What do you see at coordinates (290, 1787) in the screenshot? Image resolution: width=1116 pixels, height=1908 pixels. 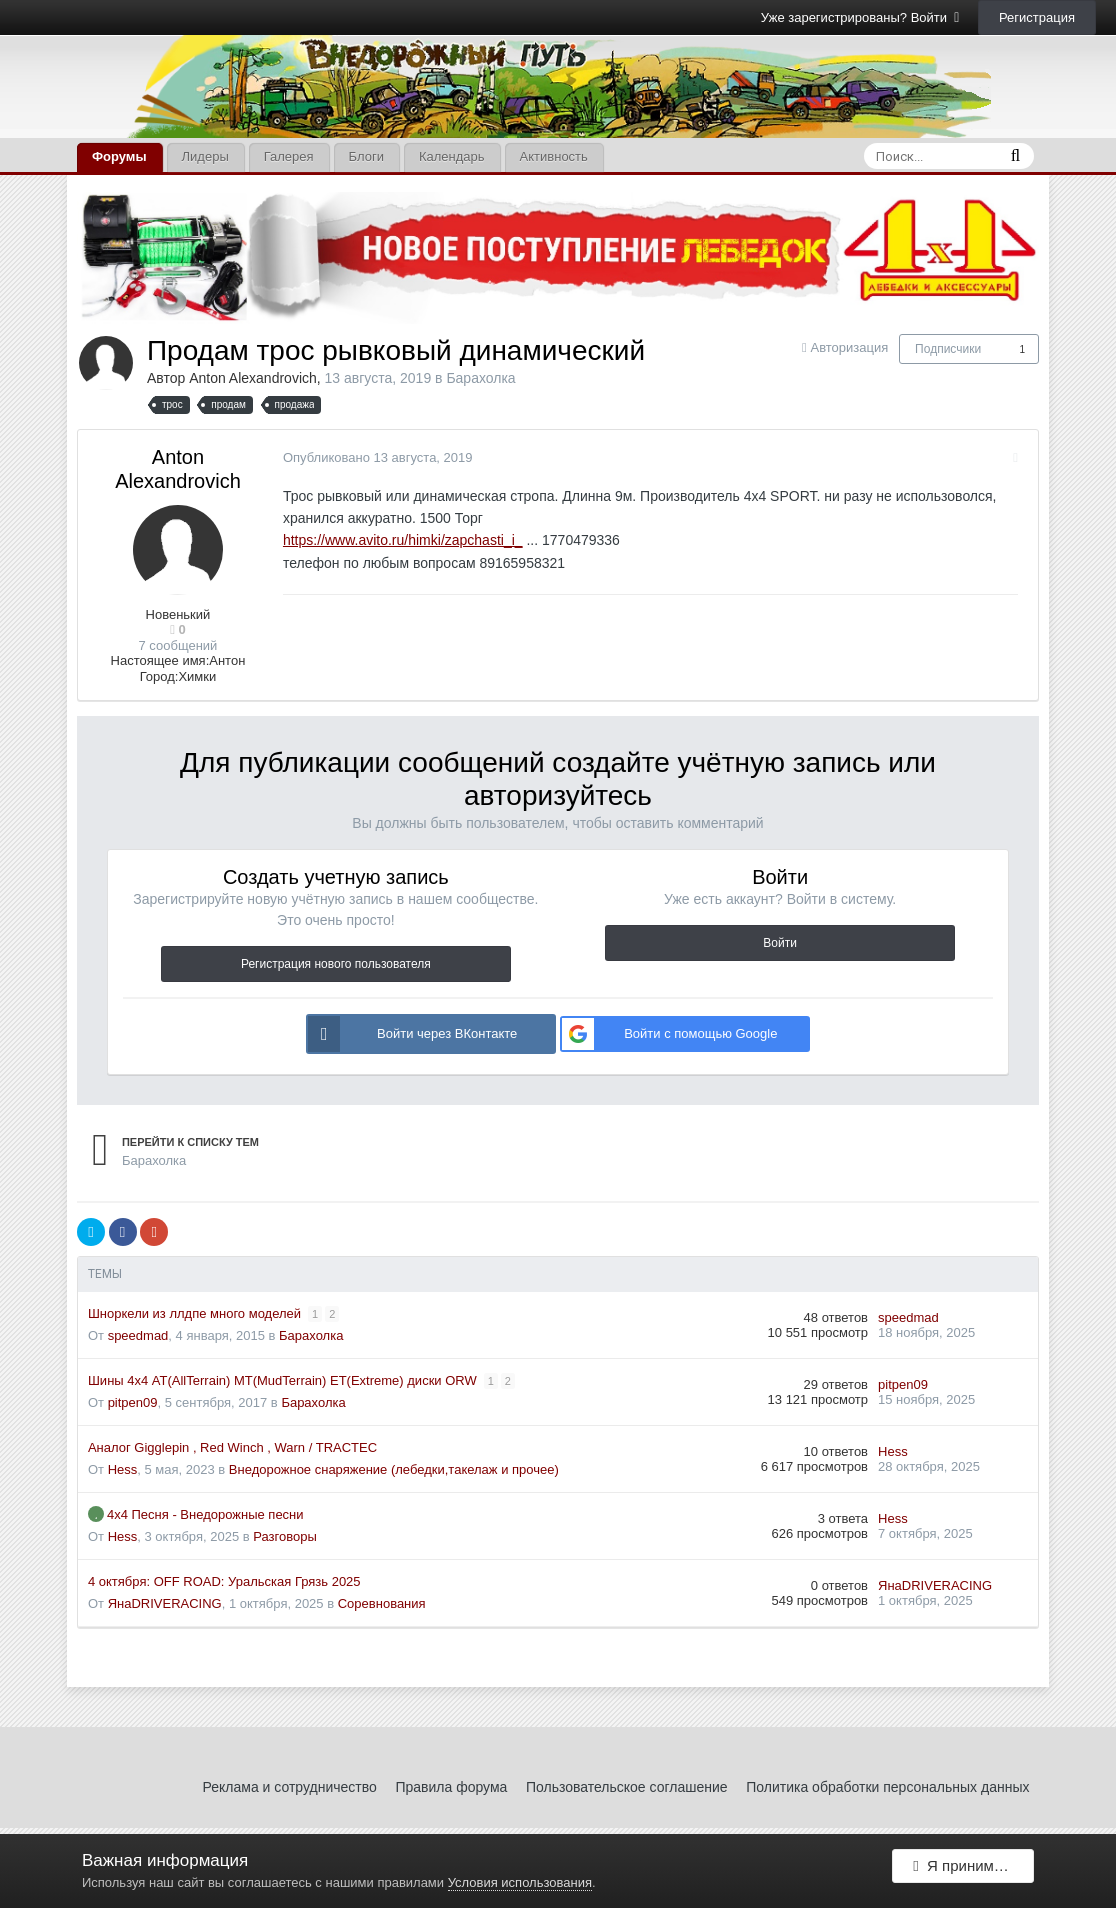 I see `Реклама и сотрудничество` at bounding box center [290, 1787].